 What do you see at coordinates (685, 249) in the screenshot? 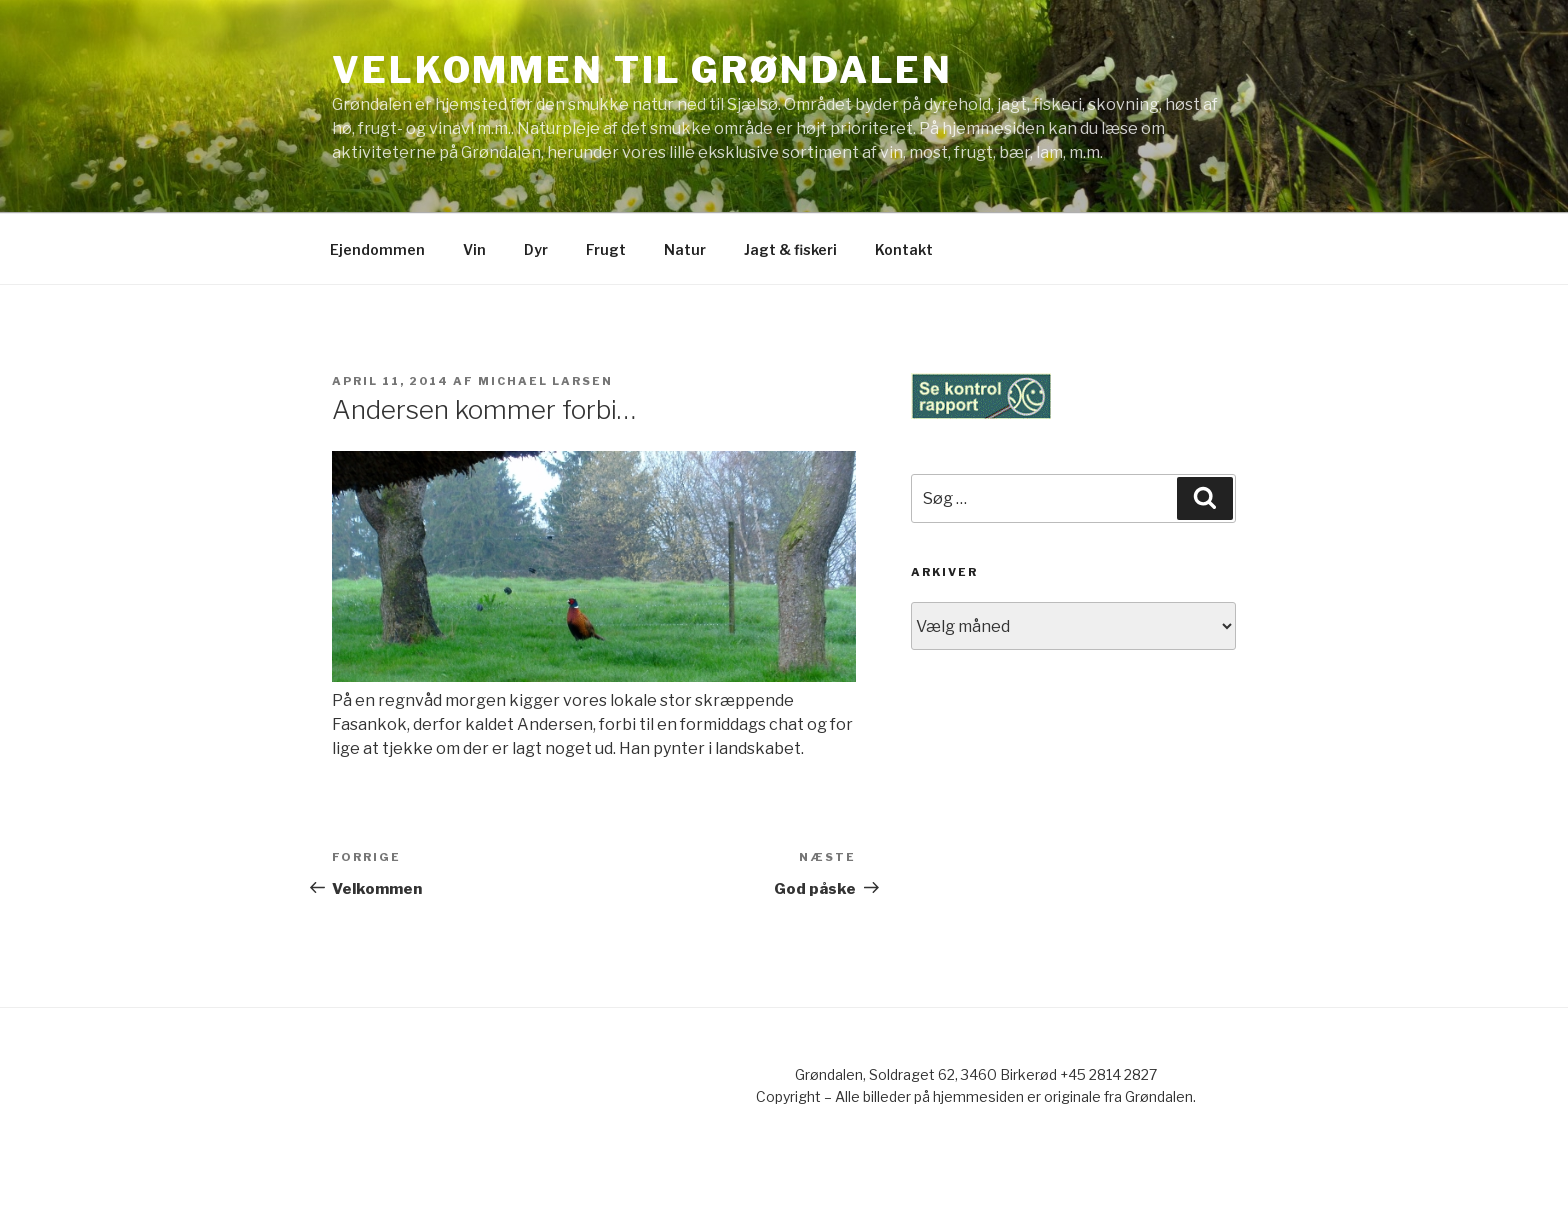
I see `Natur` at bounding box center [685, 249].